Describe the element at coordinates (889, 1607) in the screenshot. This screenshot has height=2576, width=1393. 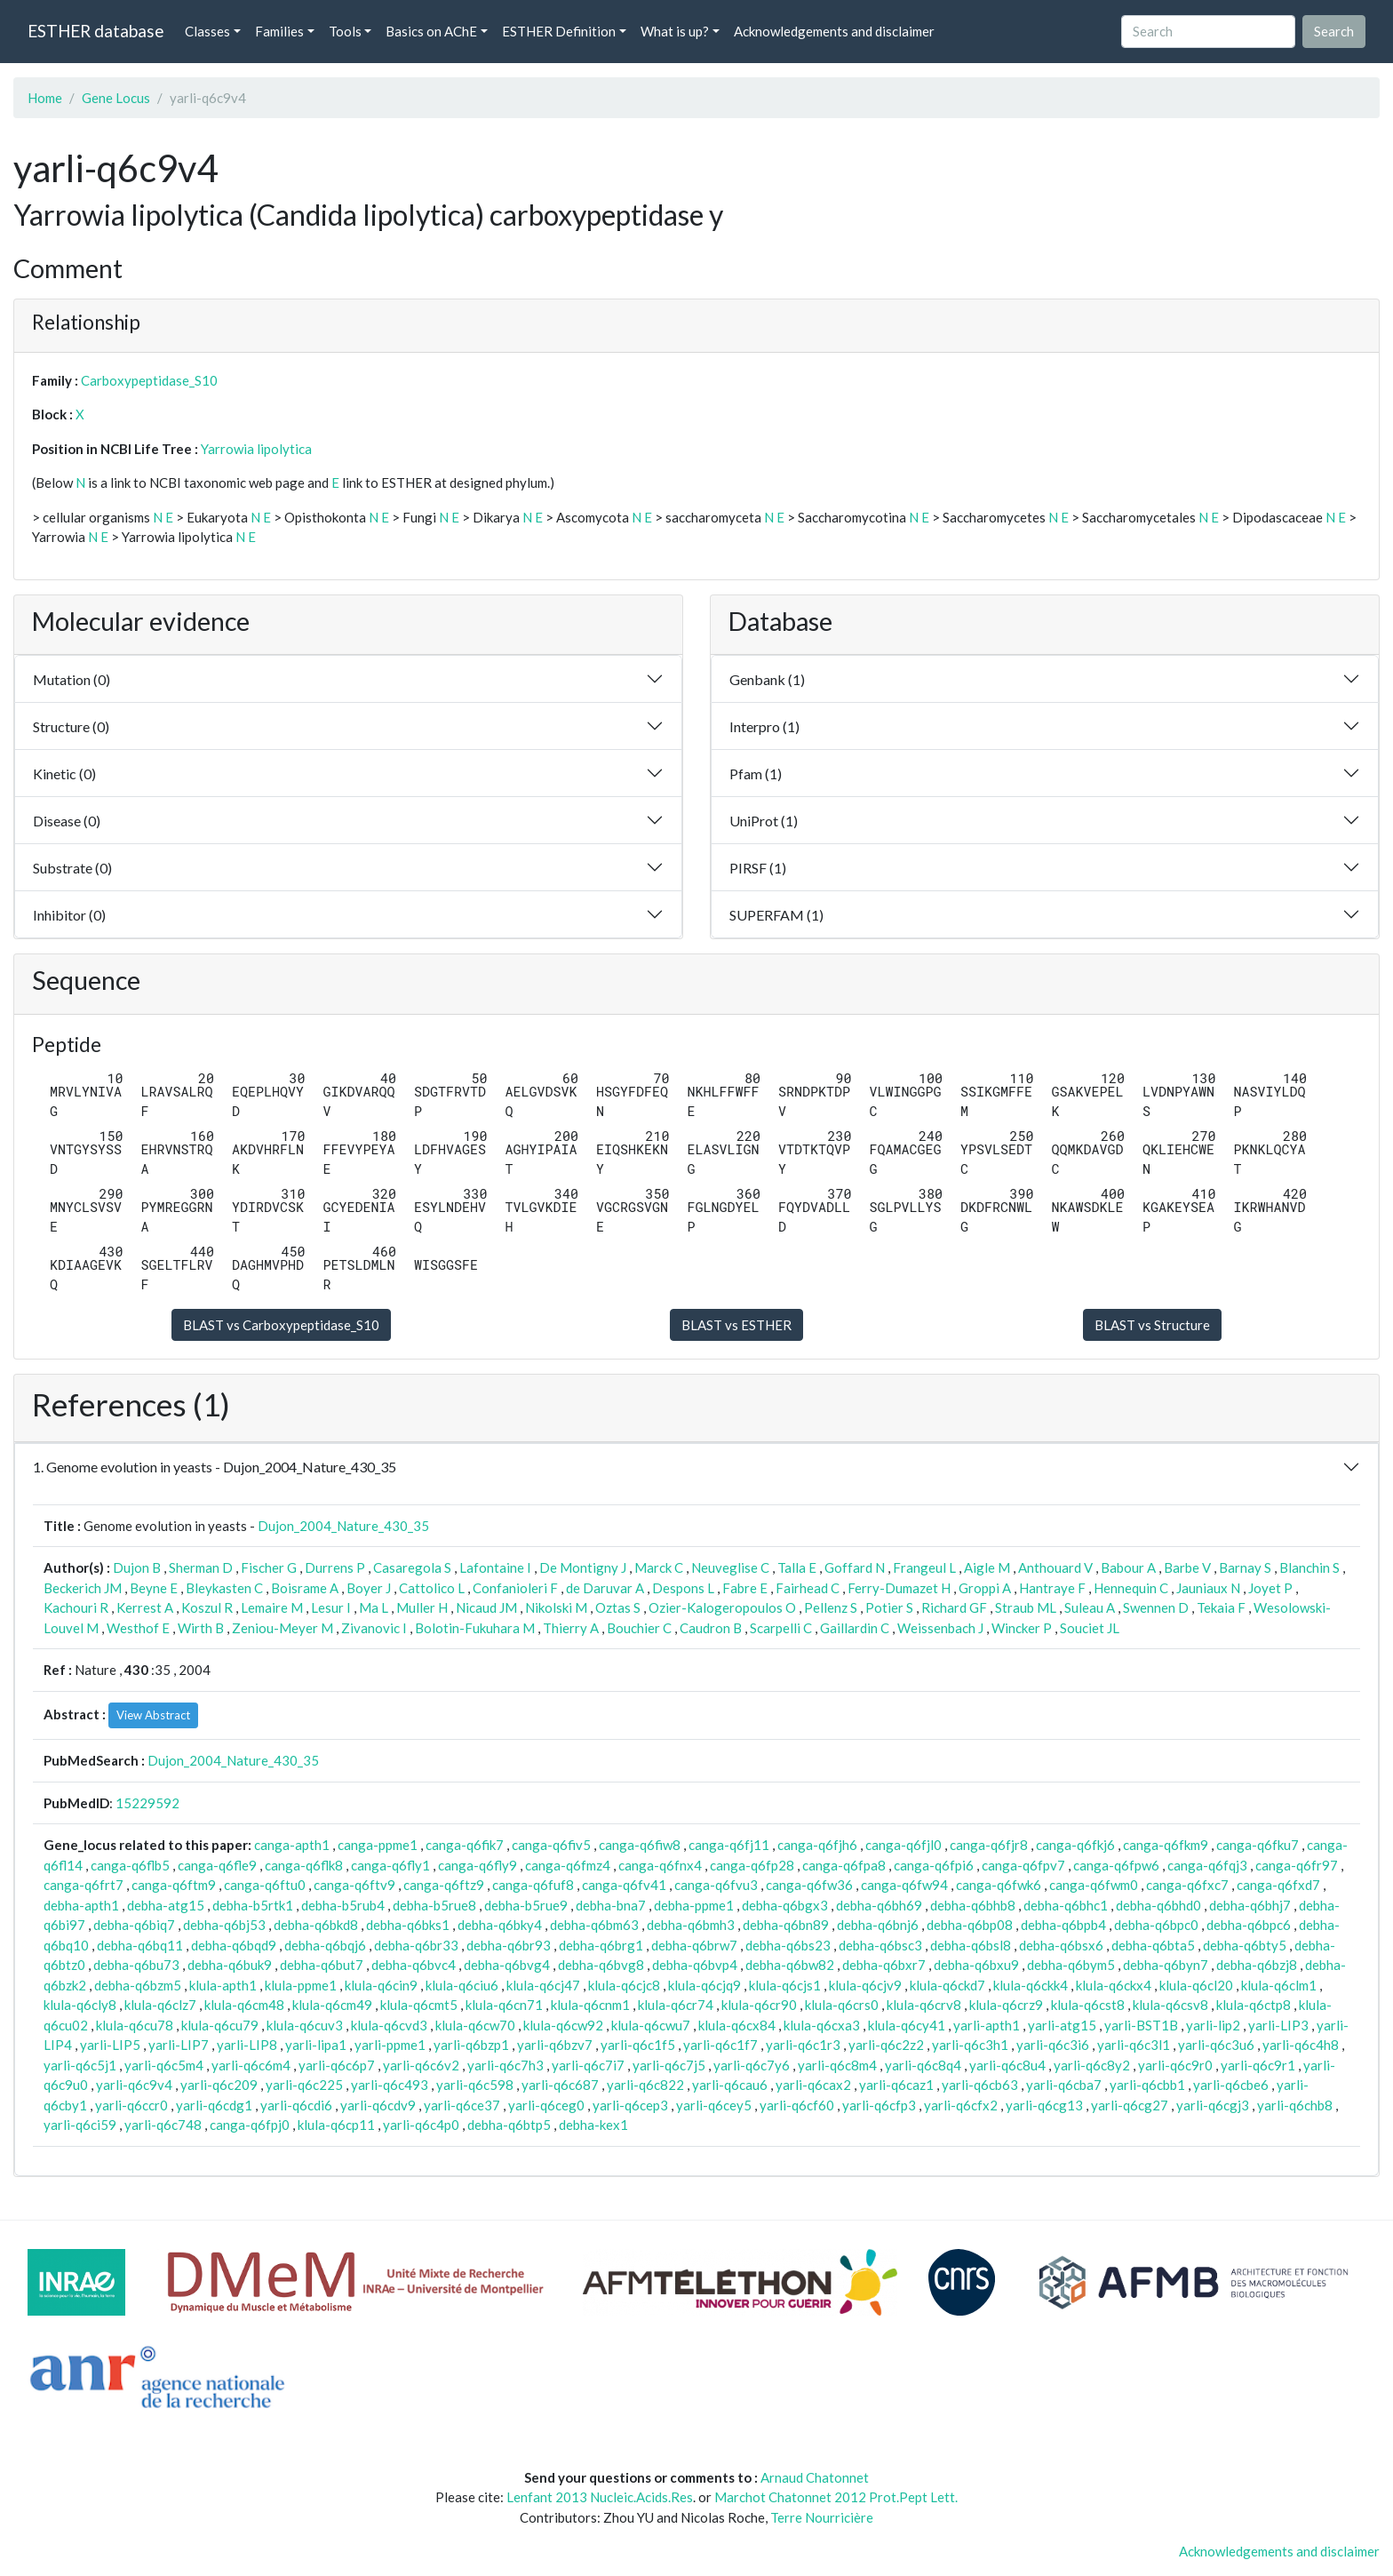
I see `Potier S` at that location.